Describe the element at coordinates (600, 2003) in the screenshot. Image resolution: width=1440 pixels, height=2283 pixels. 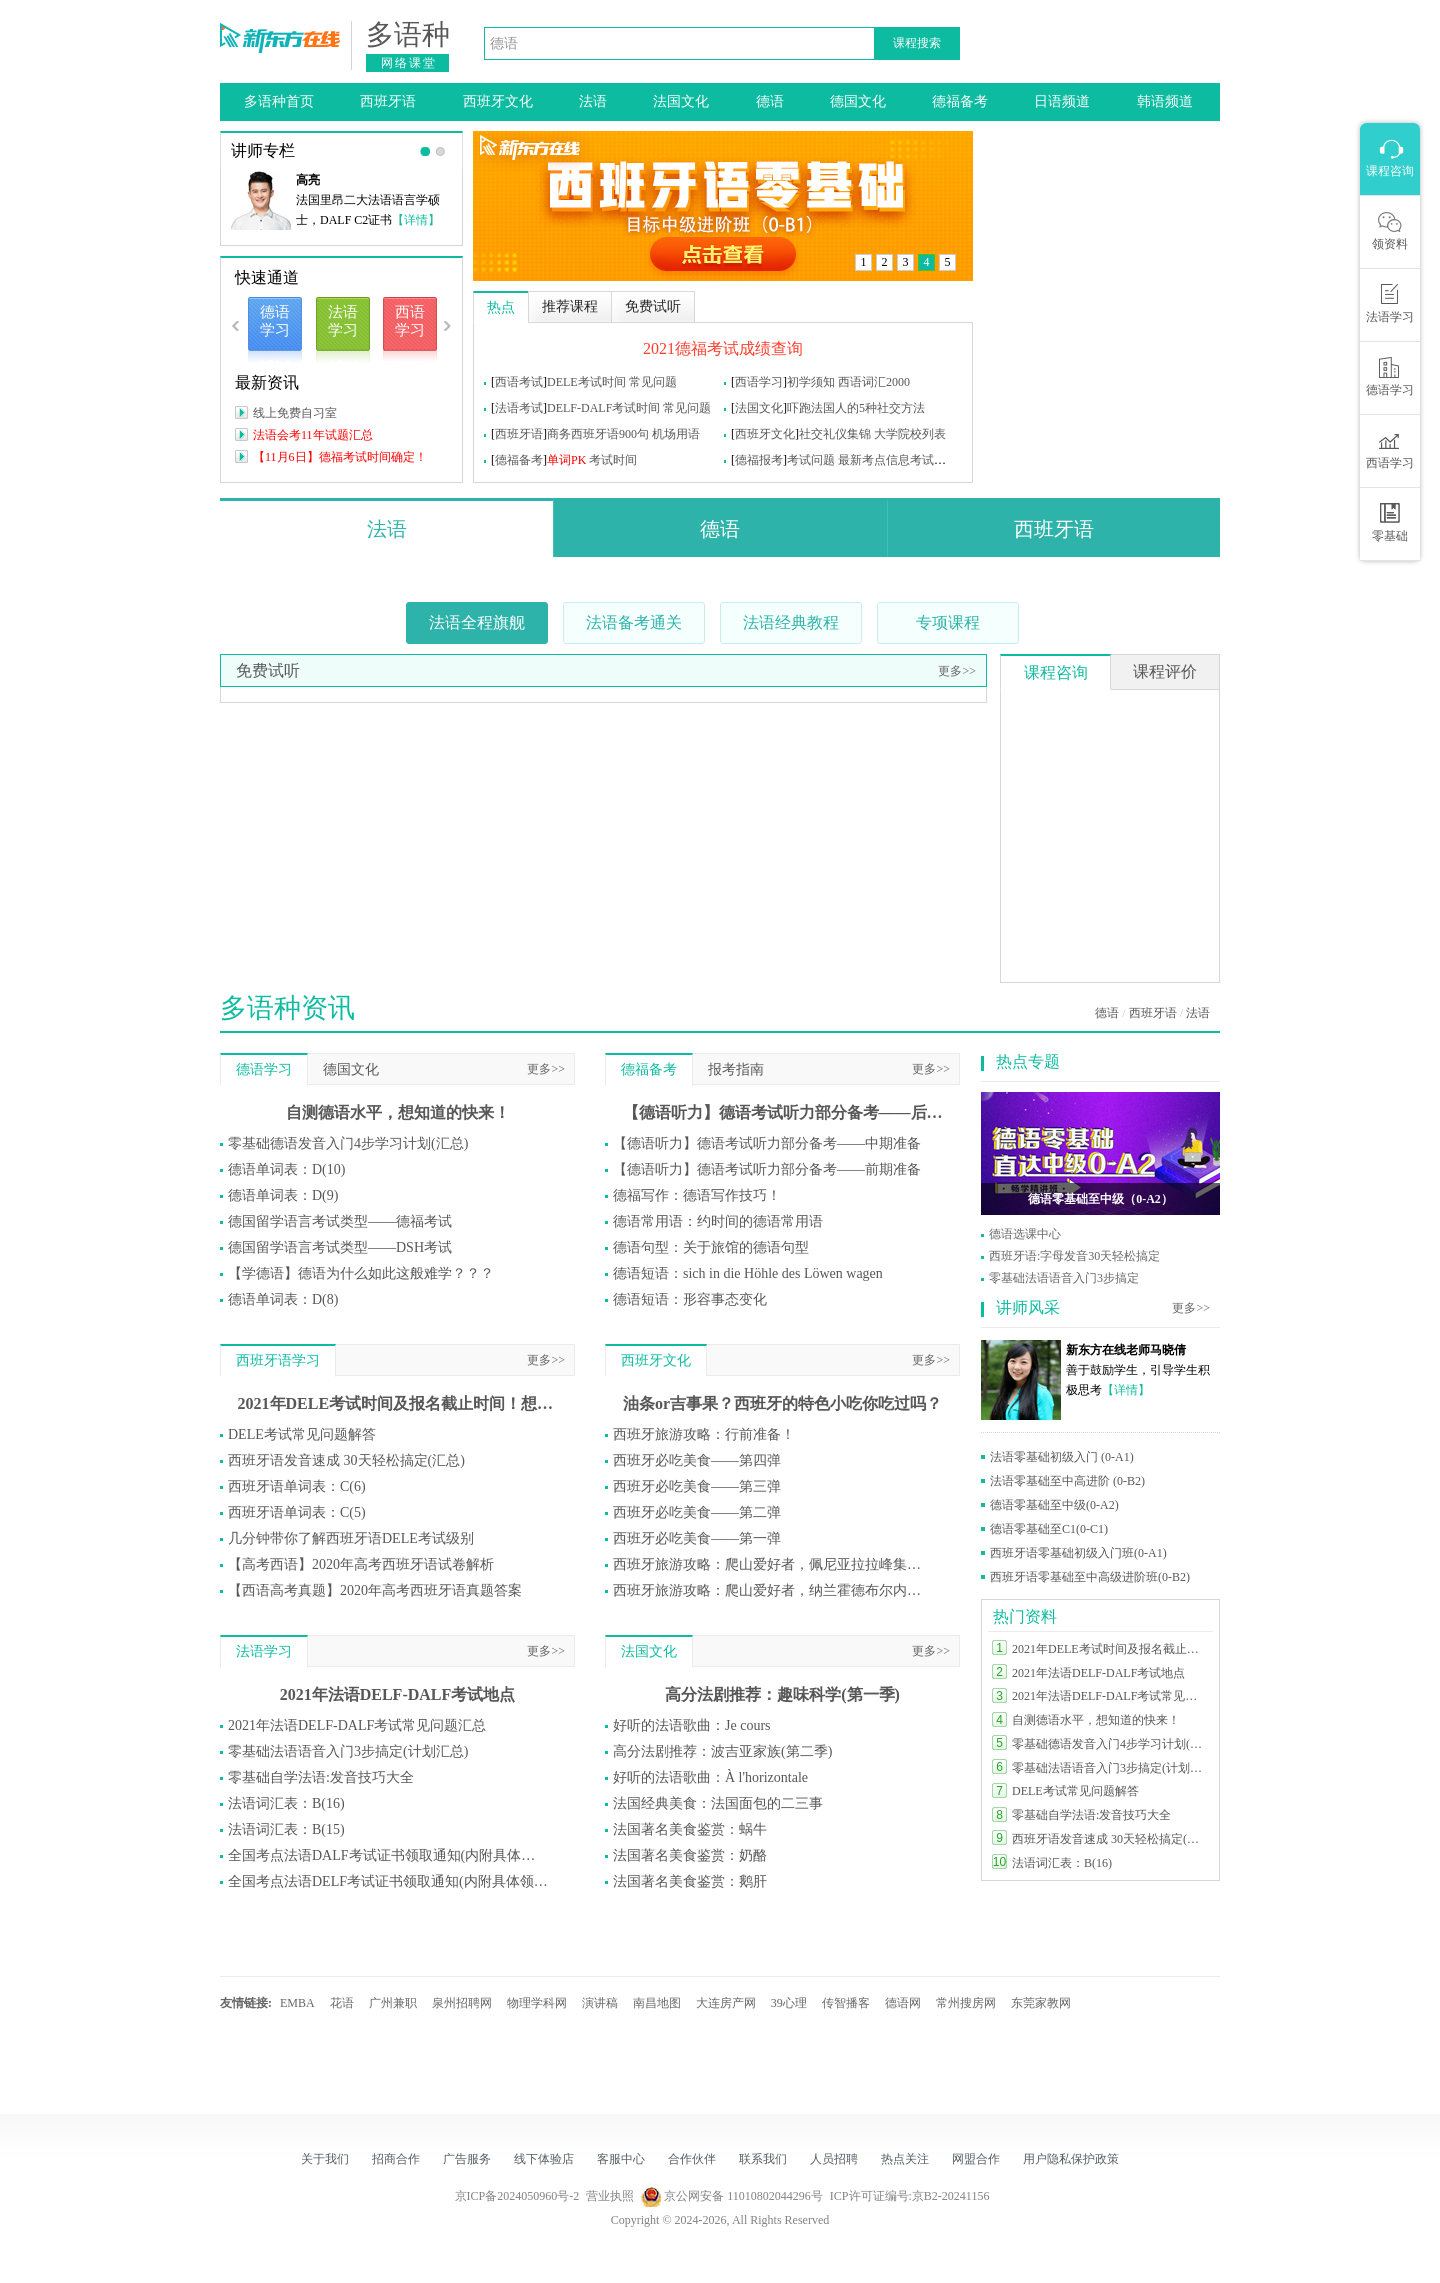
I see `演讲稿` at that location.